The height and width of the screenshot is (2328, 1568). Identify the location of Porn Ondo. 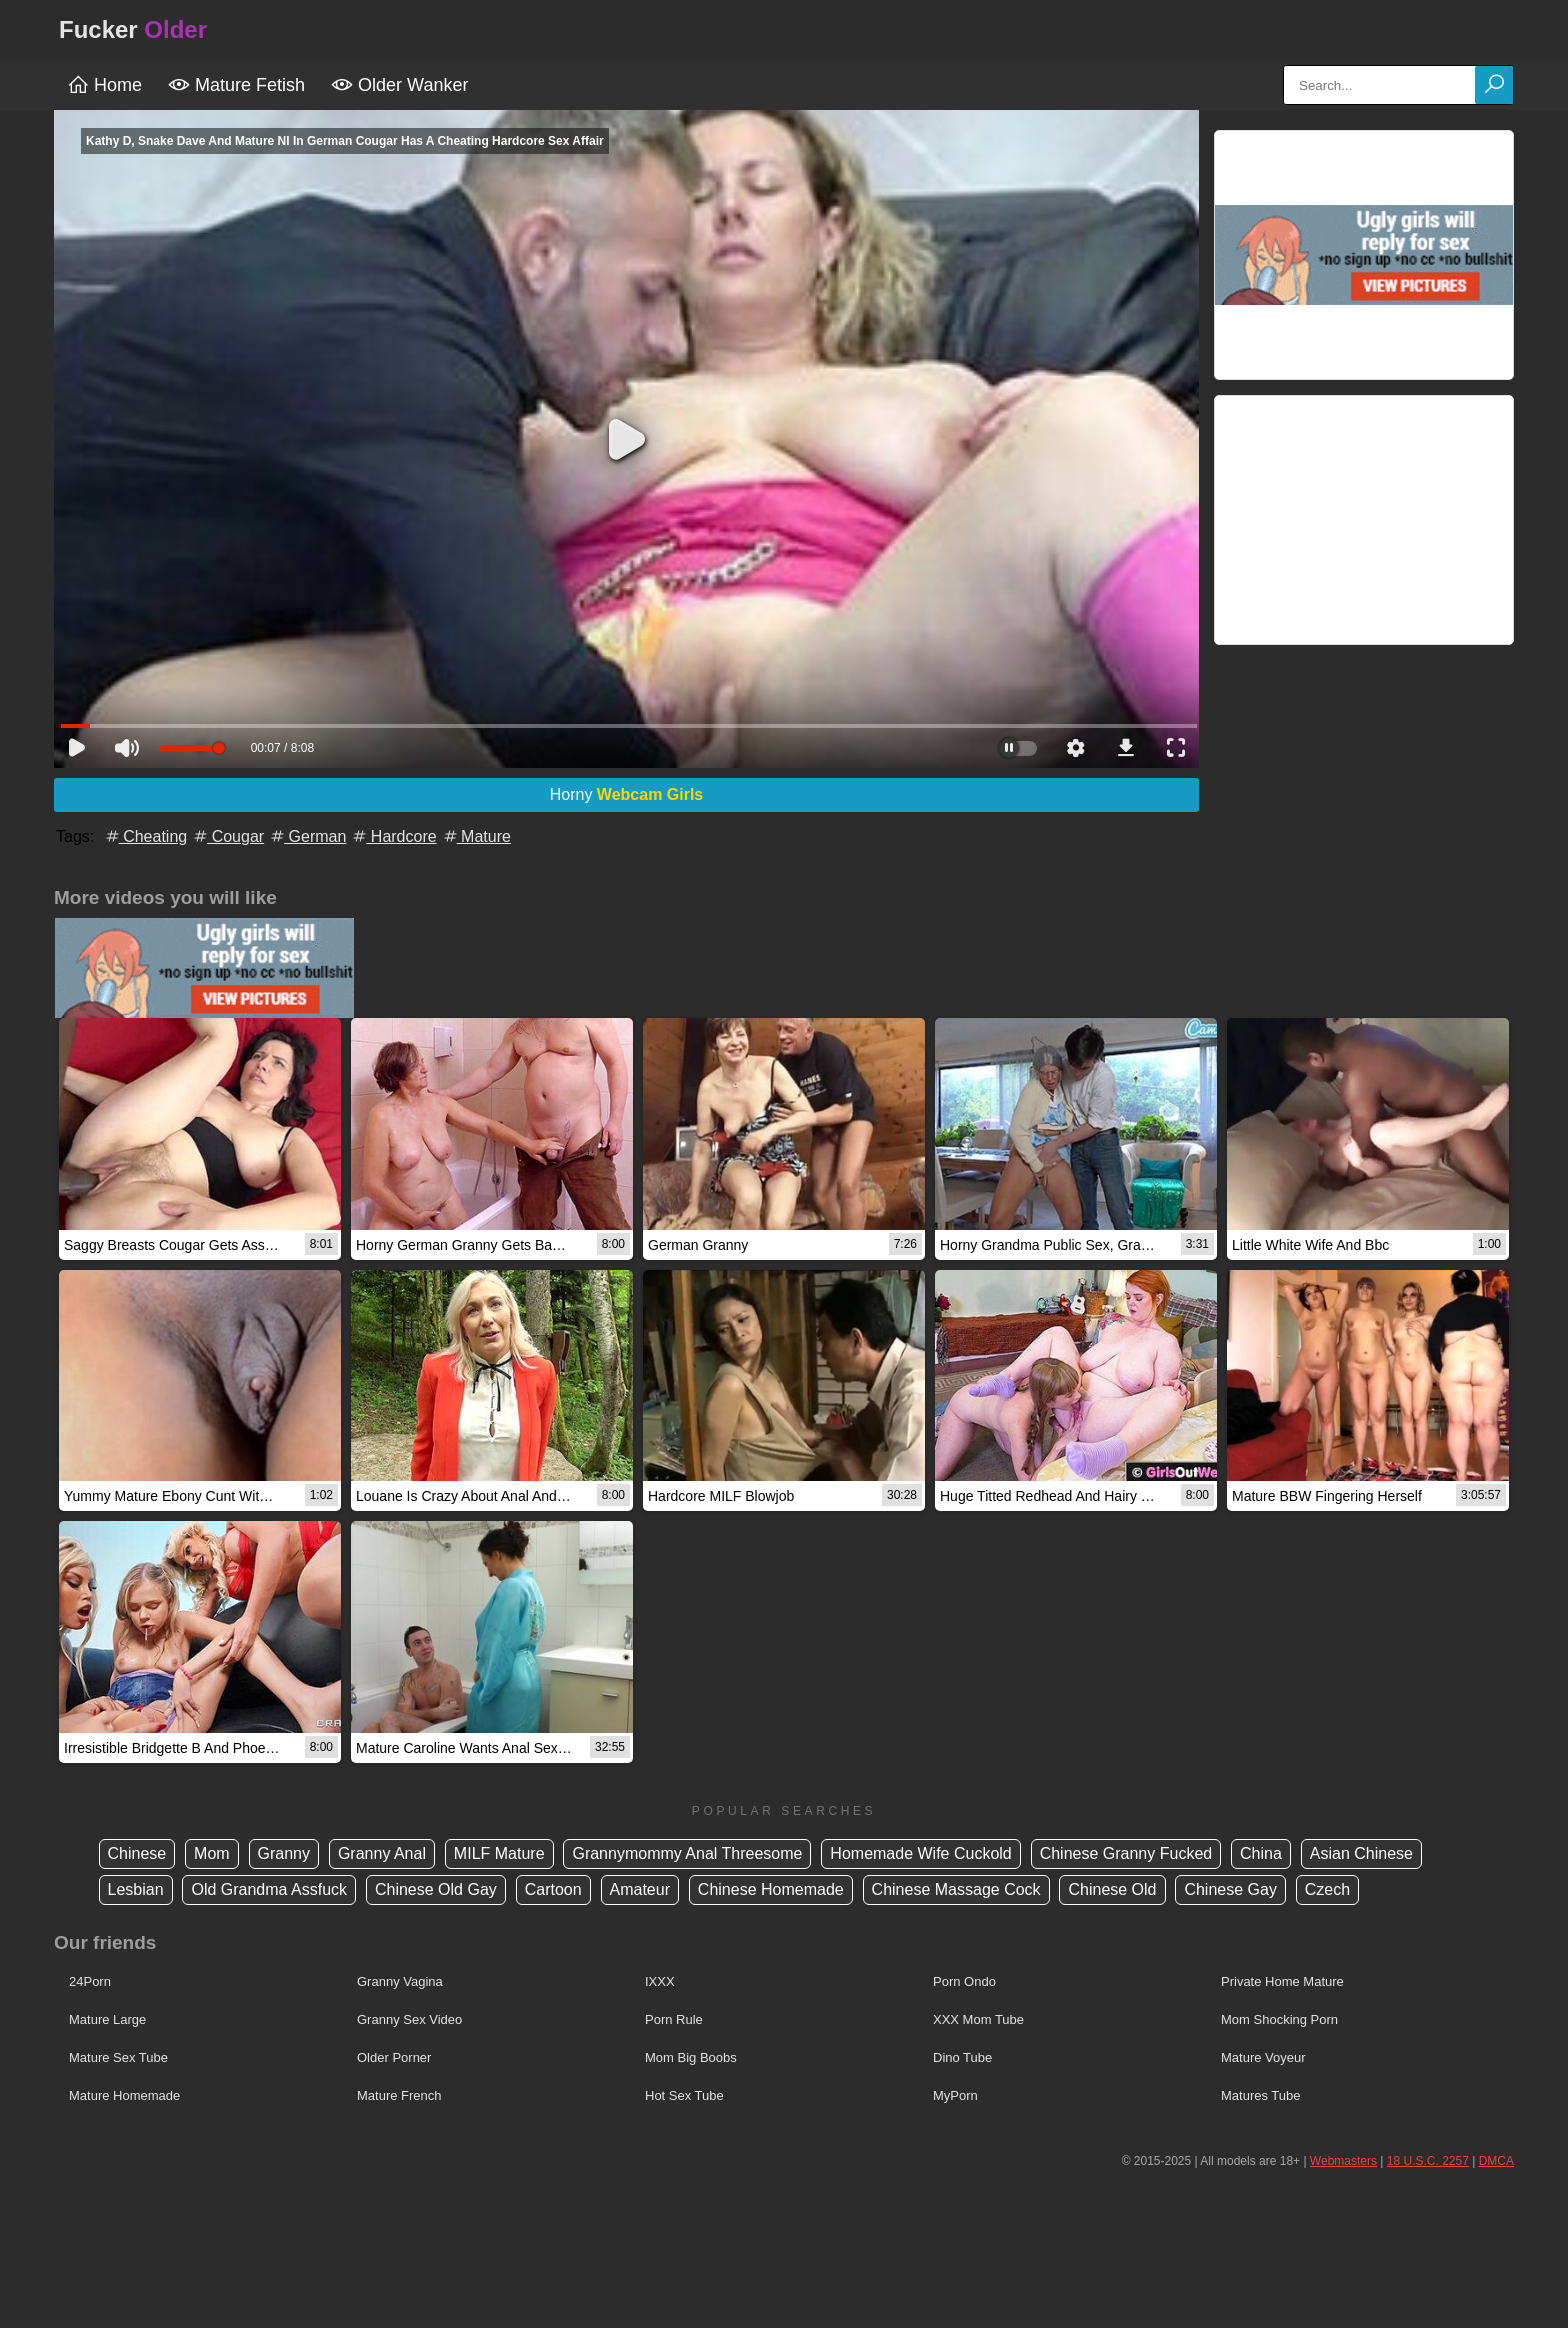
(964, 1981).